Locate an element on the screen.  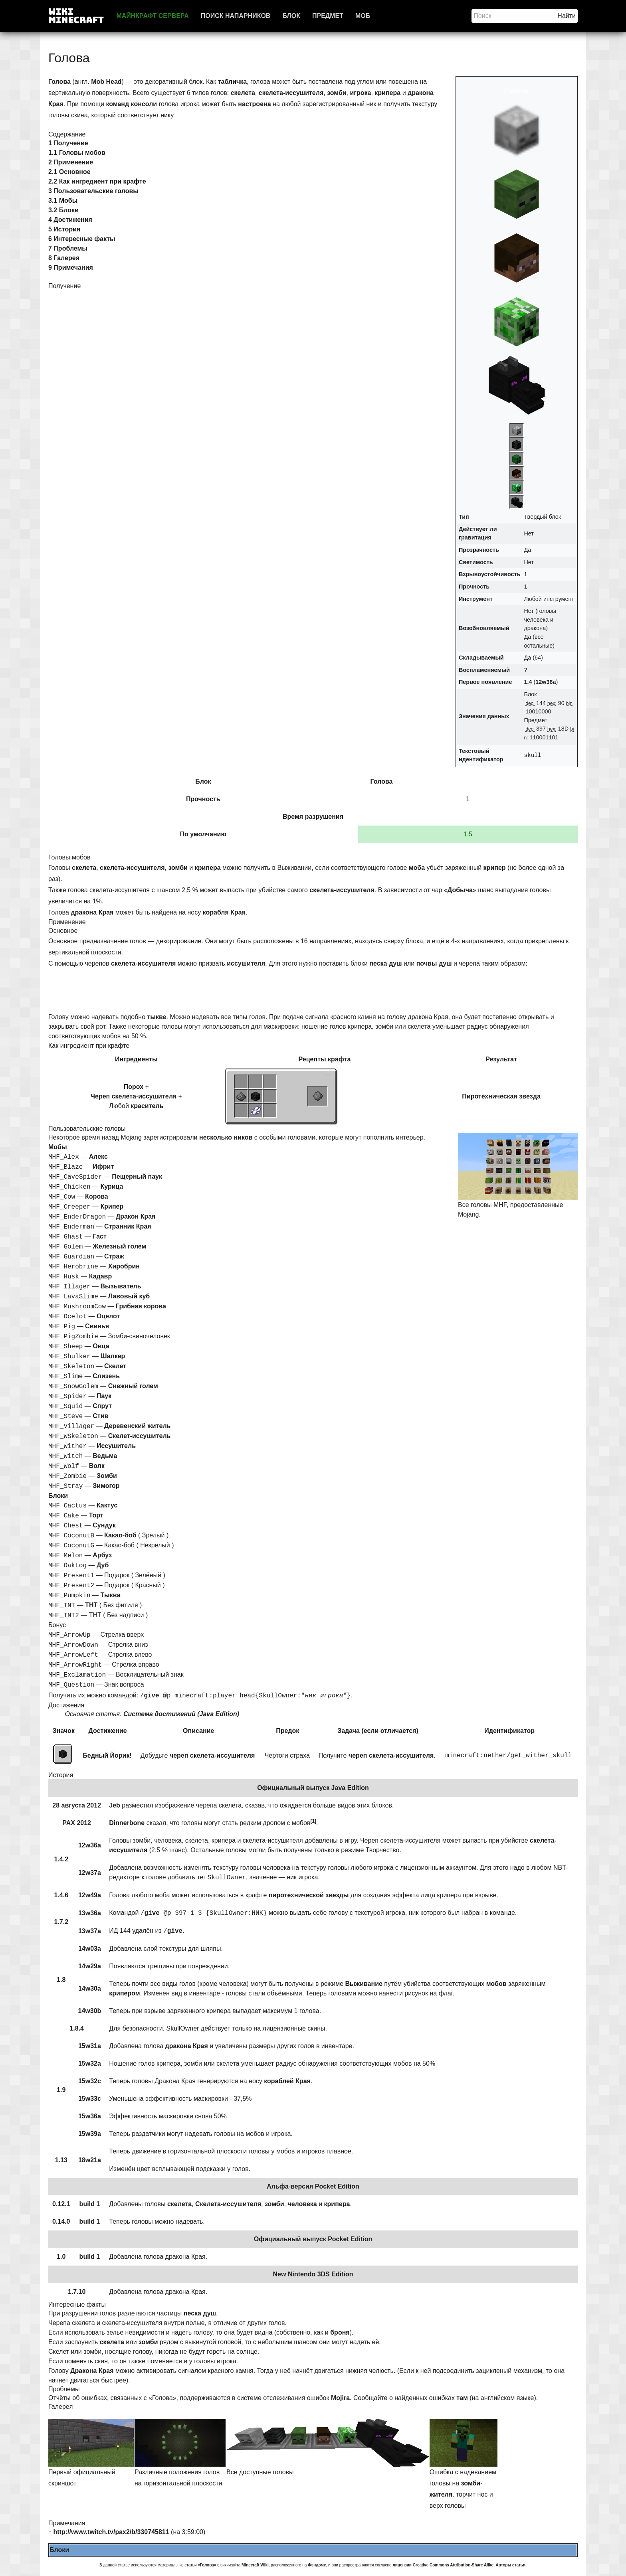
Официальный выпуск Pocket Edition is located at coordinates (313, 2239).